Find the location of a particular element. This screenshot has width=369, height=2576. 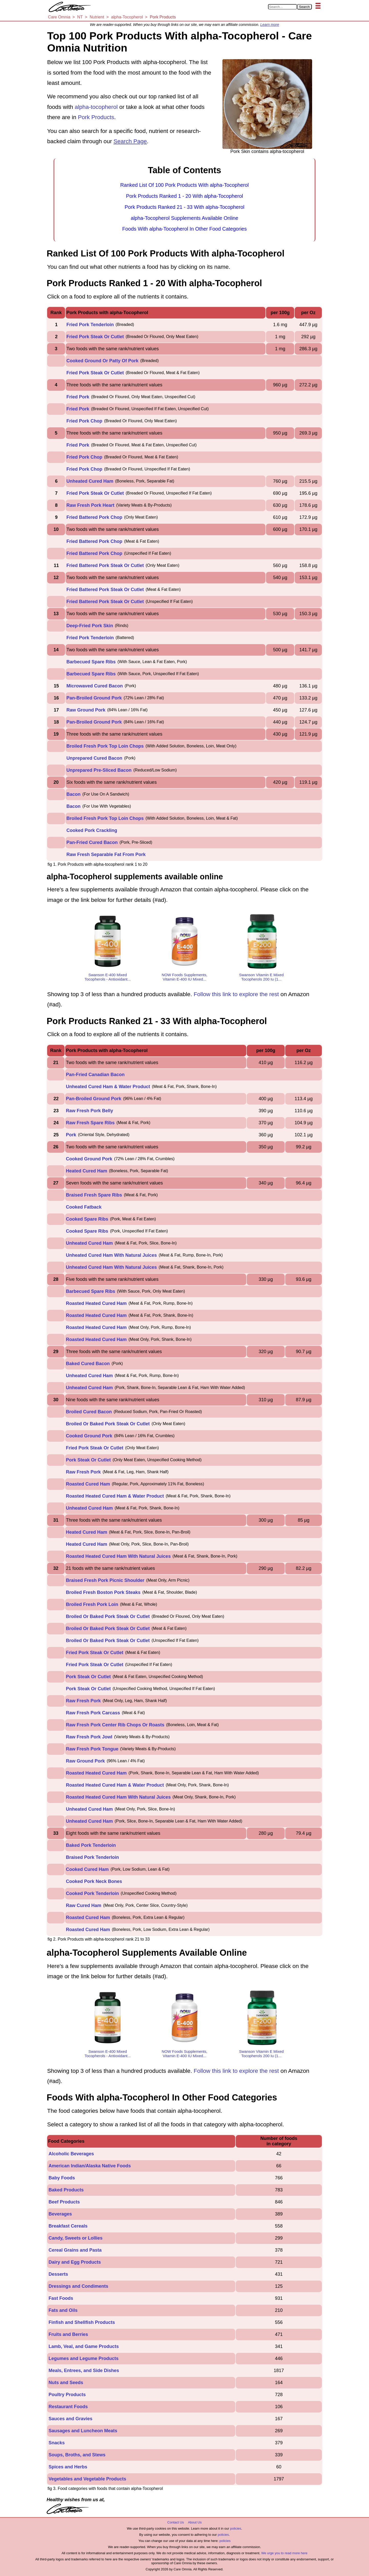

Swanson E-400 Mixed Tocopherols - Antioxidant... is located at coordinates (108, 977).